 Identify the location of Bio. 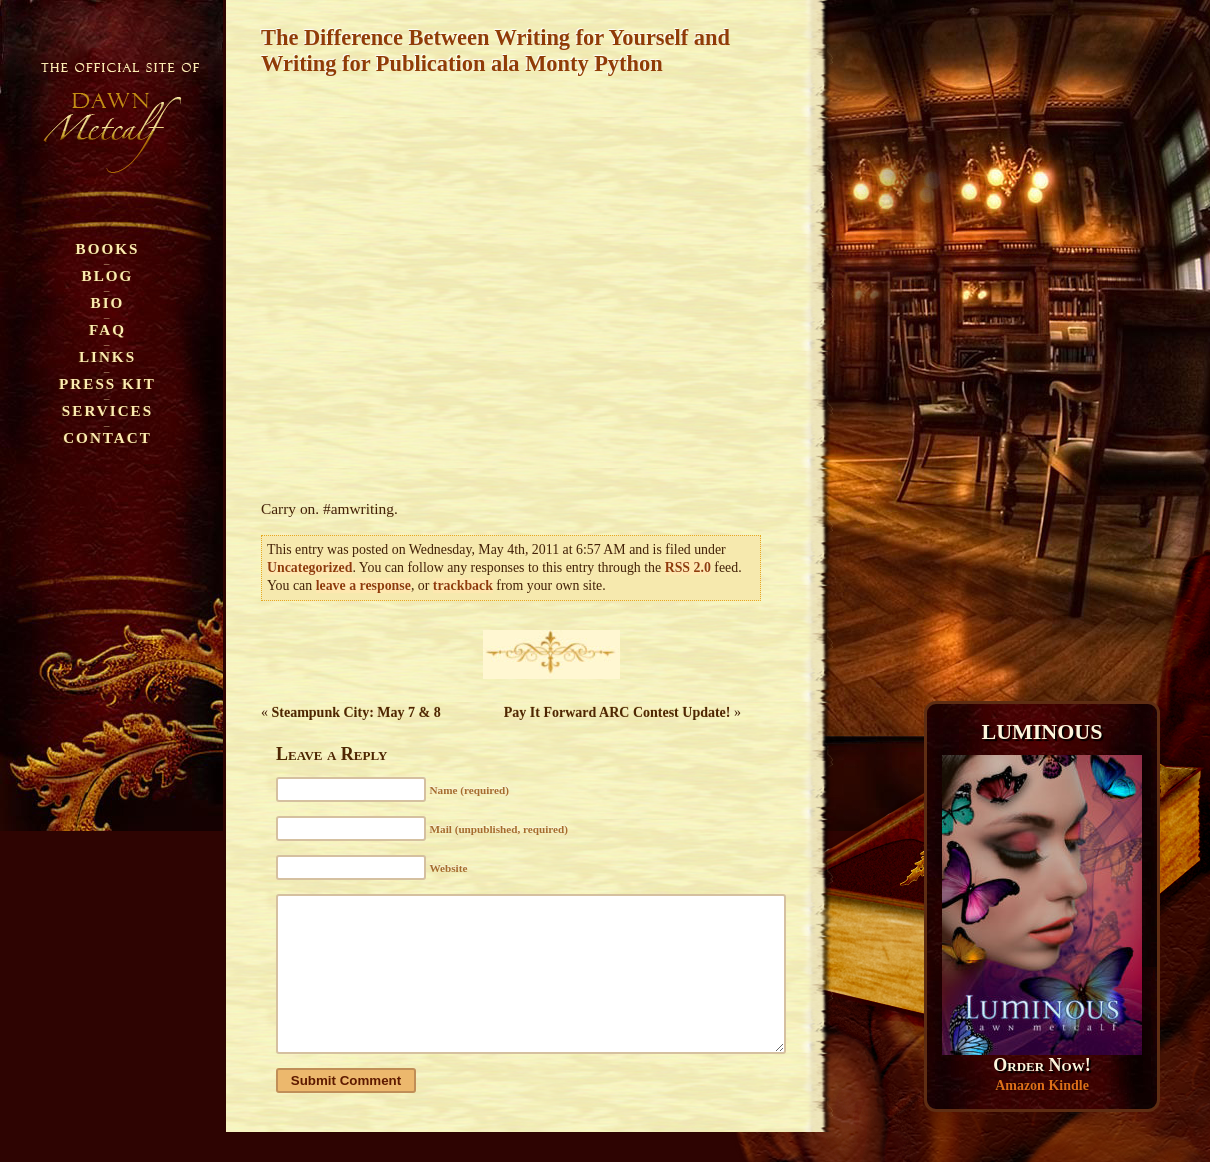
(108, 302).